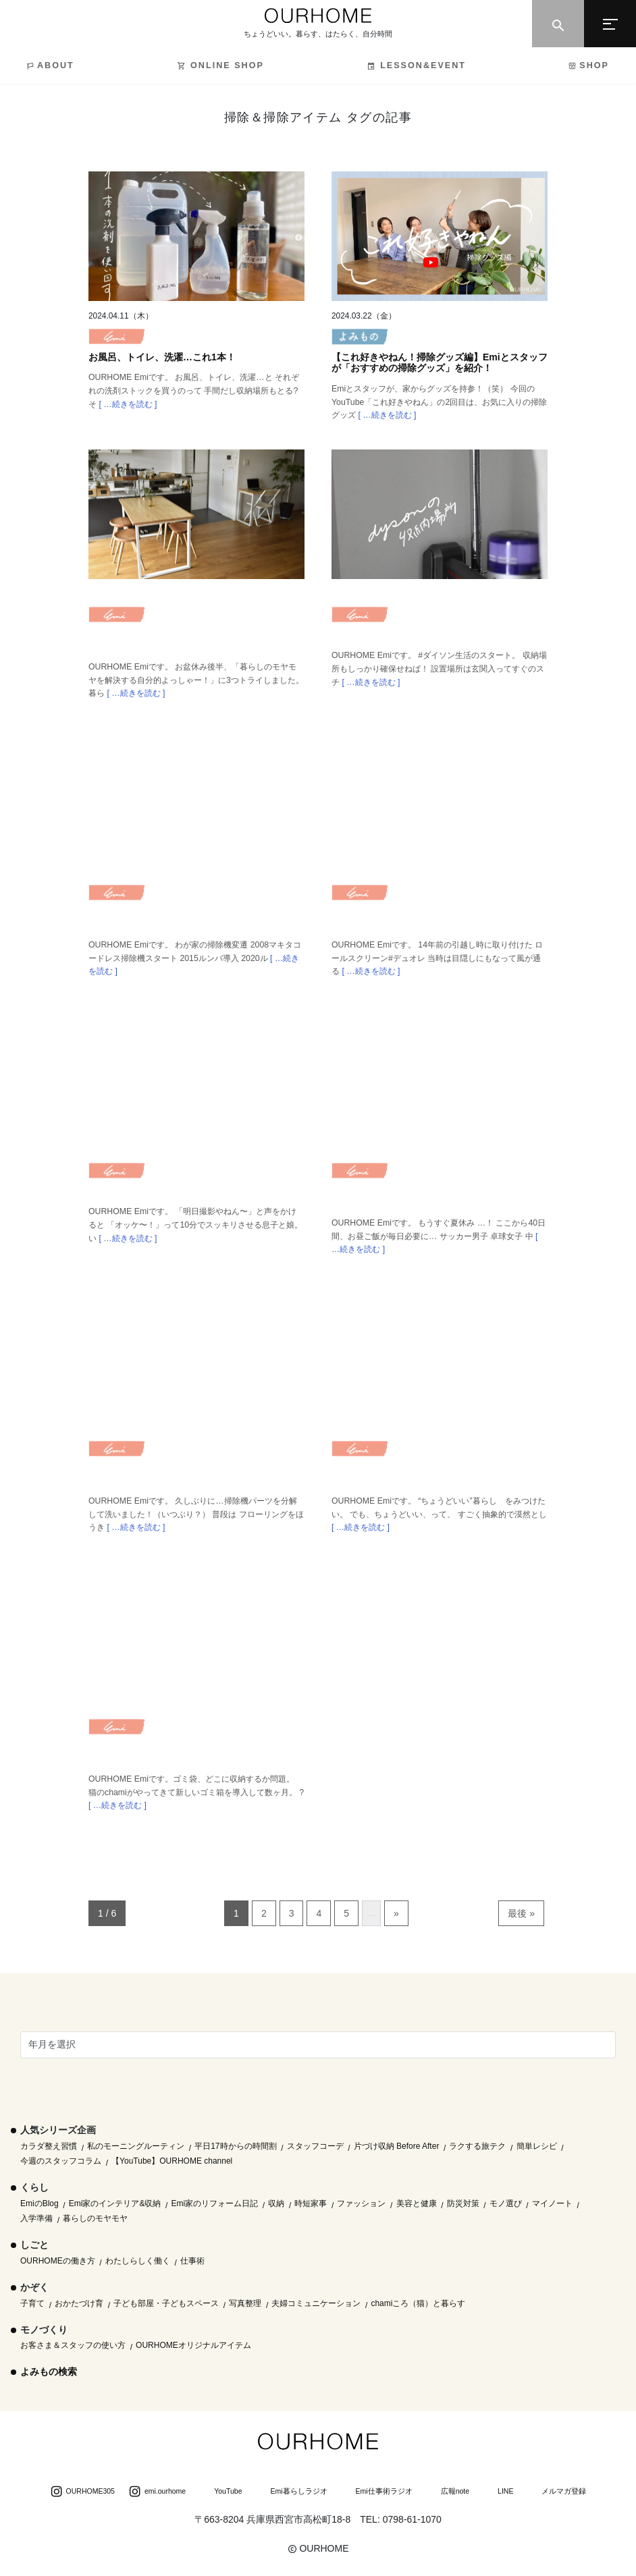 The width and height of the screenshot is (636, 2576). I want to click on ラクする旅テク, so click(477, 2146).